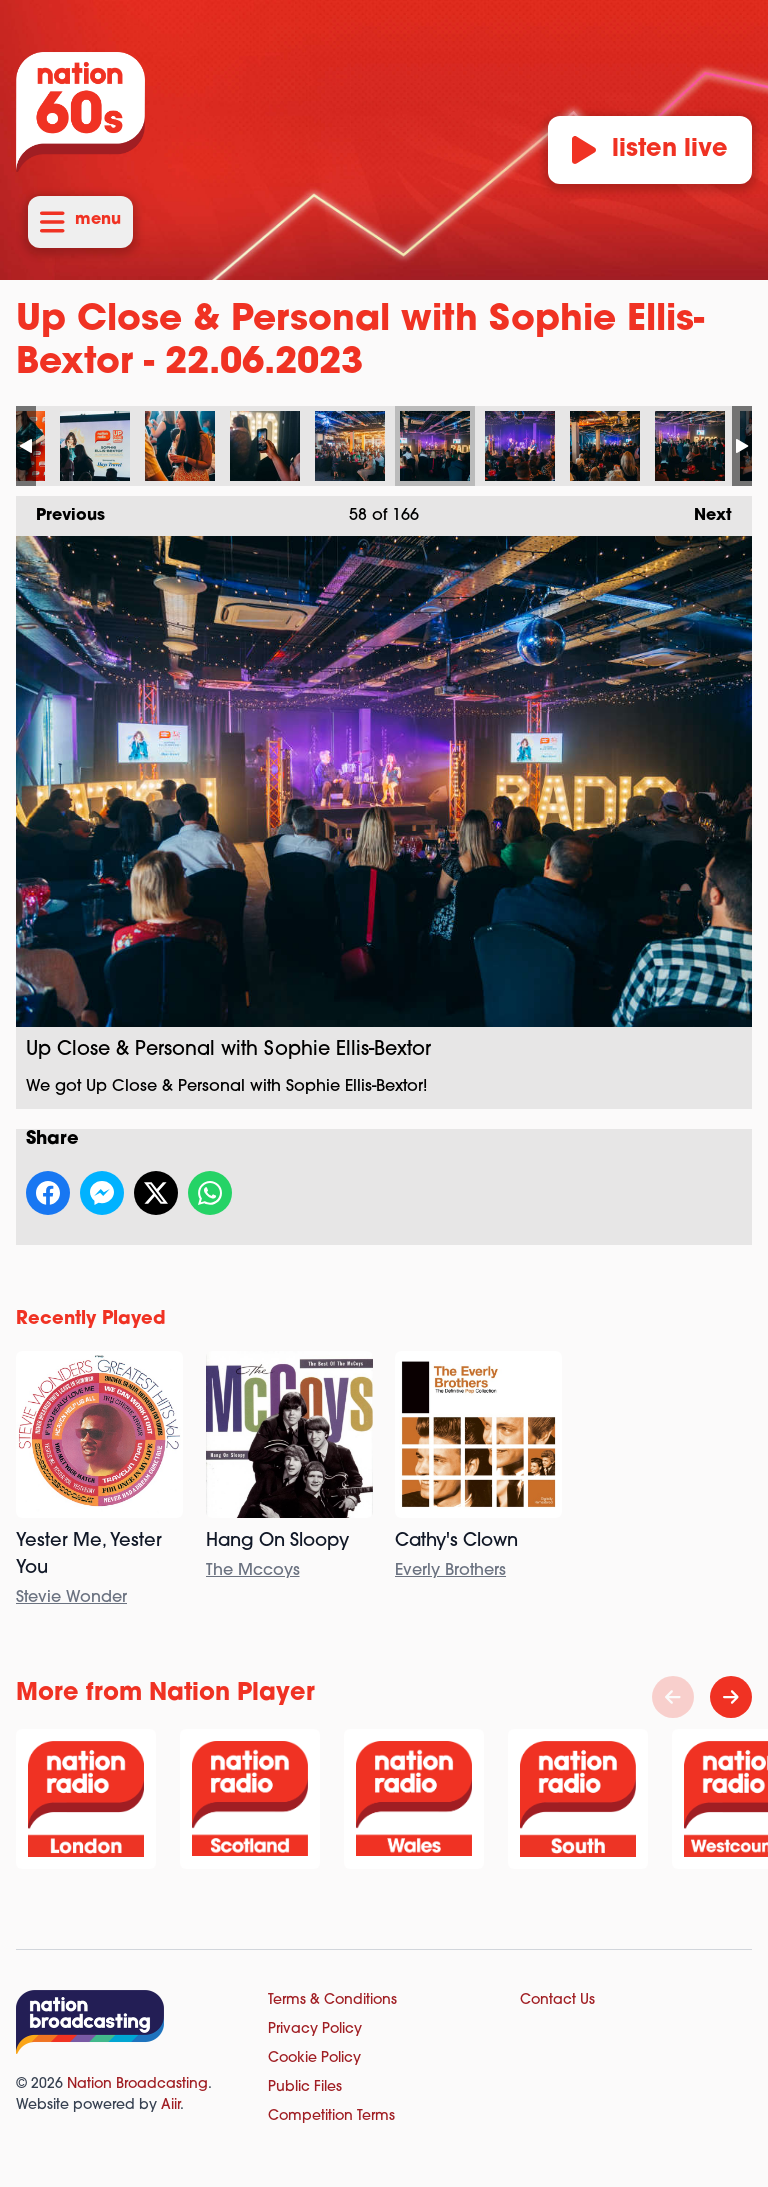  Describe the element at coordinates (703, 510) in the screenshot. I see `Next` at that location.